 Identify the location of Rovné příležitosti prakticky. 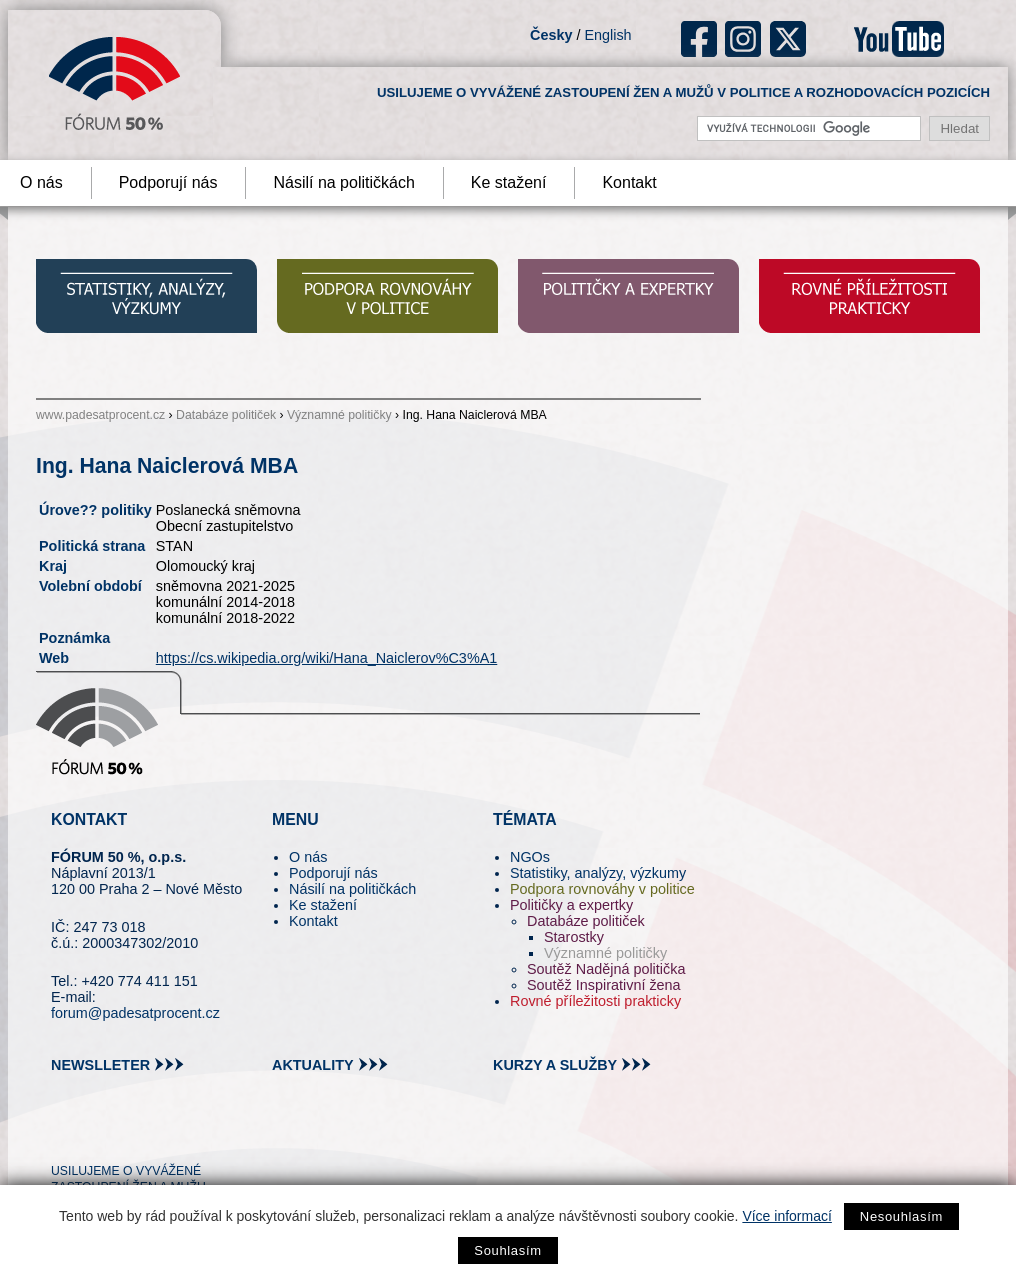
(595, 1001).